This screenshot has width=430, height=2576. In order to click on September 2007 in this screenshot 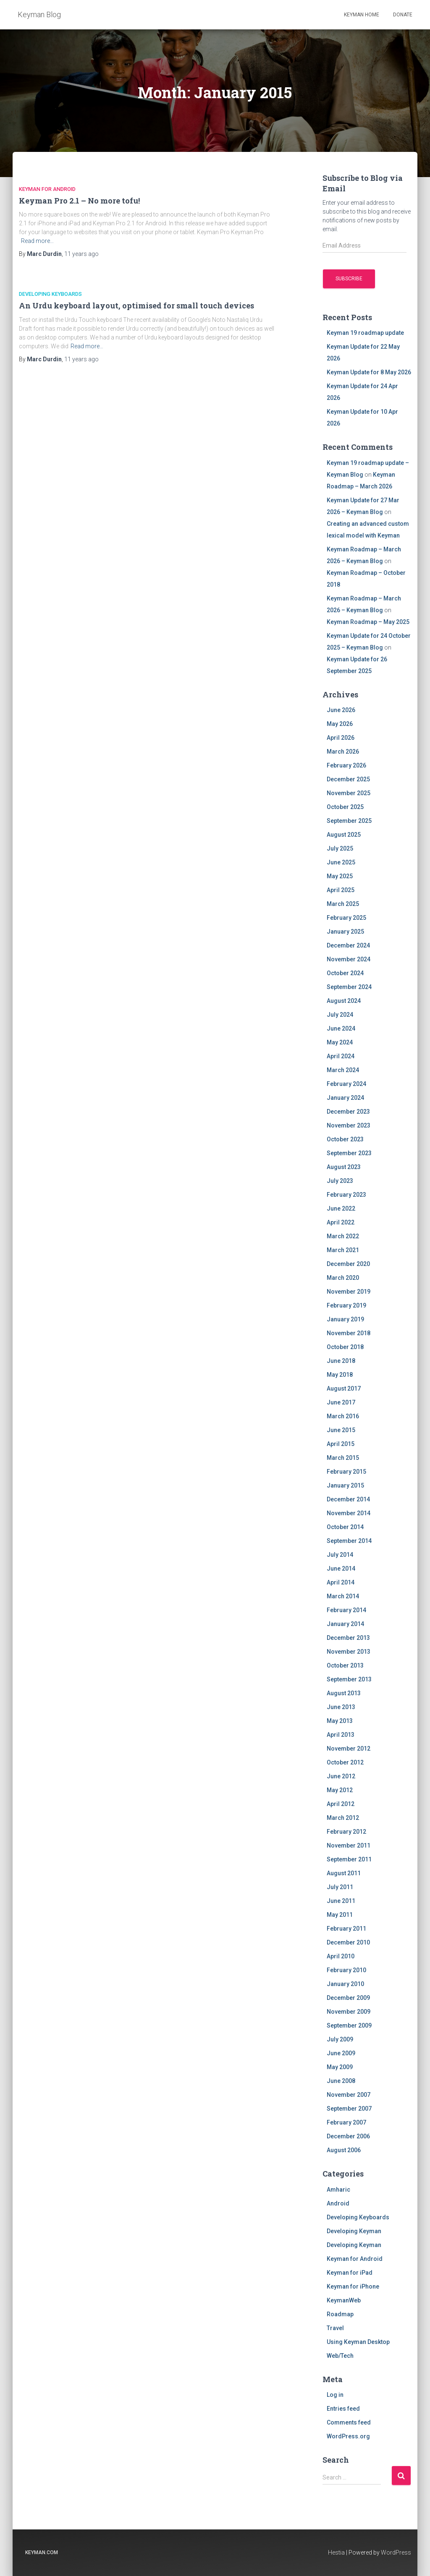, I will do `click(349, 2108)`.